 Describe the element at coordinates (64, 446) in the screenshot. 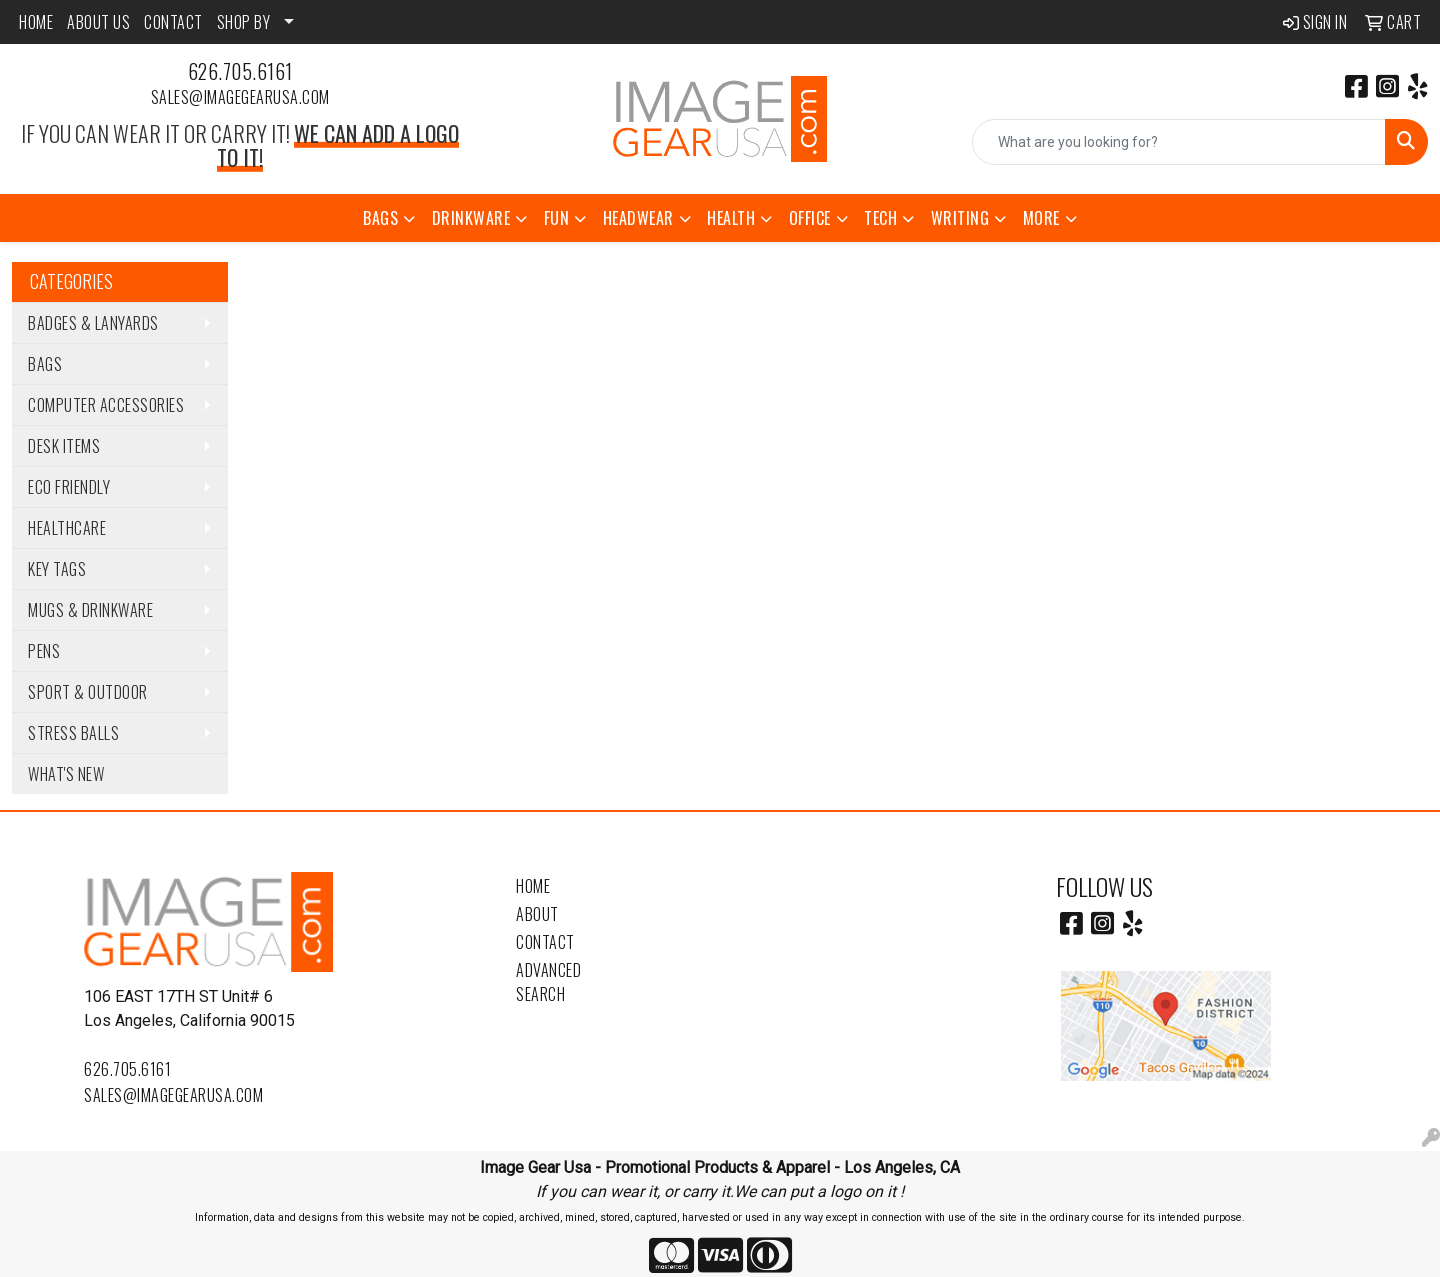

I see `Desk Items` at that location.